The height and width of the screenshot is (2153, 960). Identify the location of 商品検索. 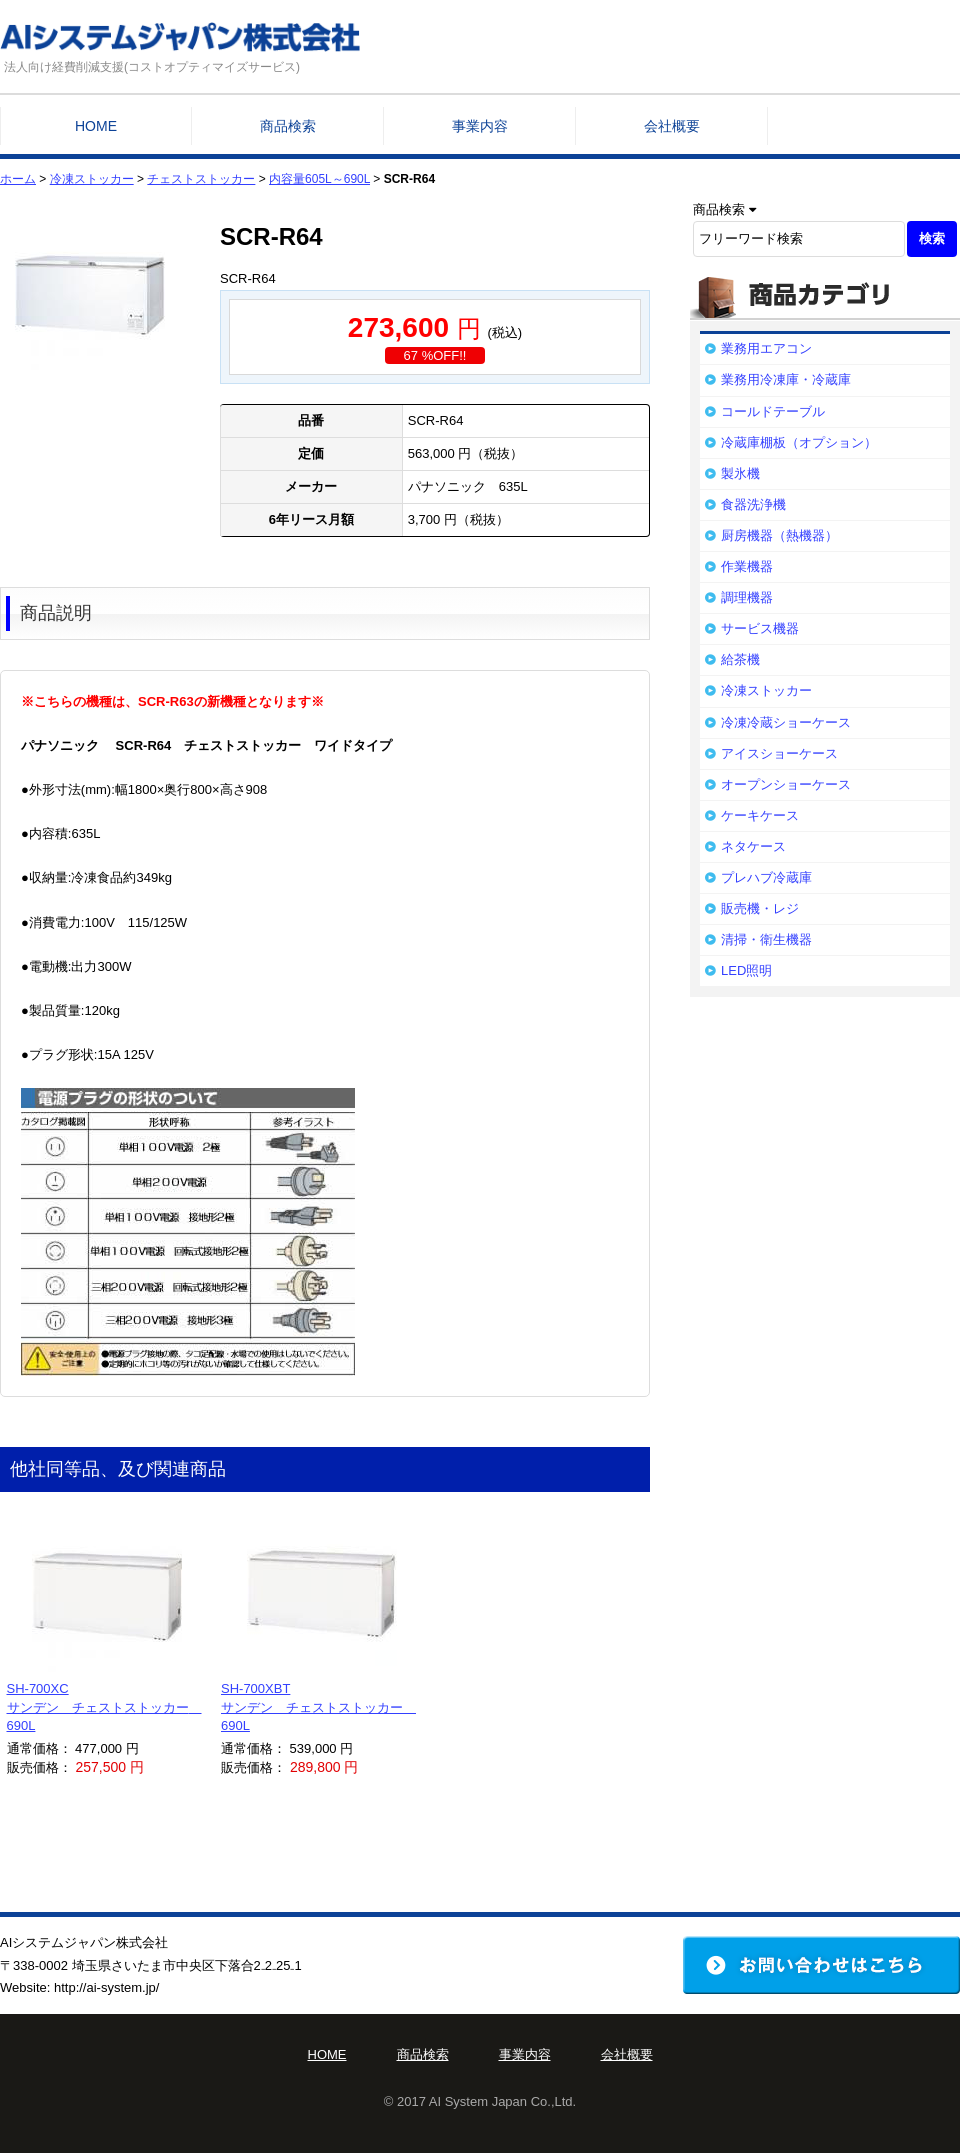
(288, 126).